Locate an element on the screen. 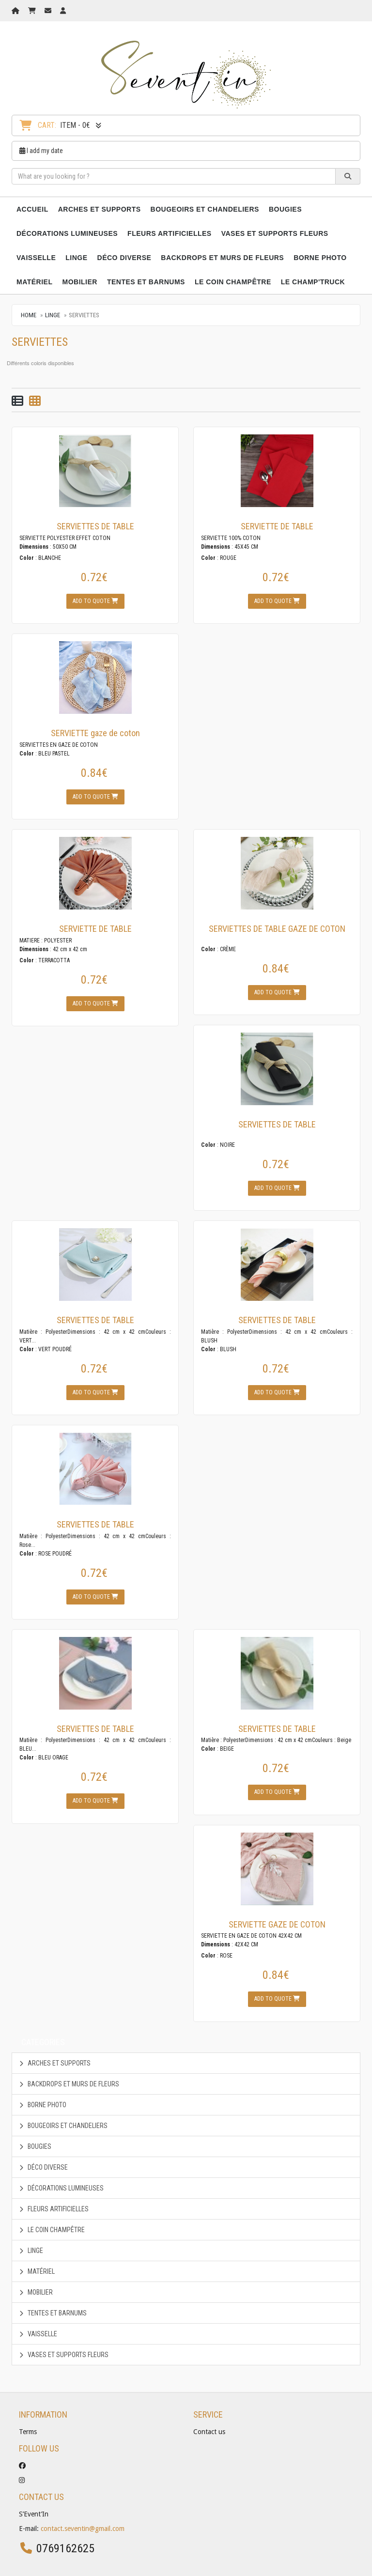 This screenshot has width=372, height=2576. Terms is located at coordinates (28, 2432).